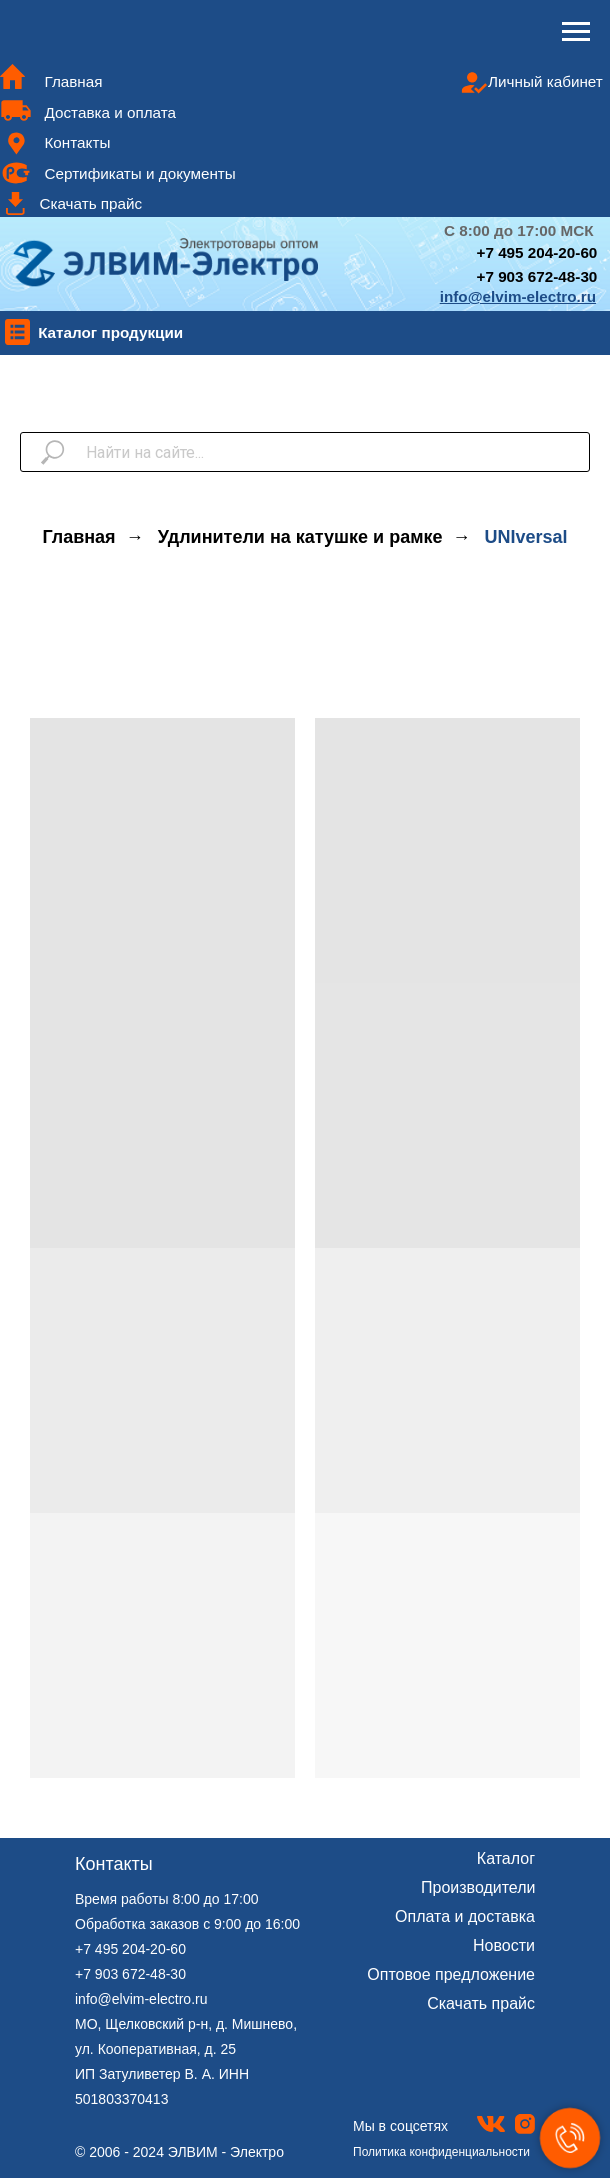 The height and width of the screenshot is (2178, 610). I want to click on Доставка и оплата, so click(110, 112).